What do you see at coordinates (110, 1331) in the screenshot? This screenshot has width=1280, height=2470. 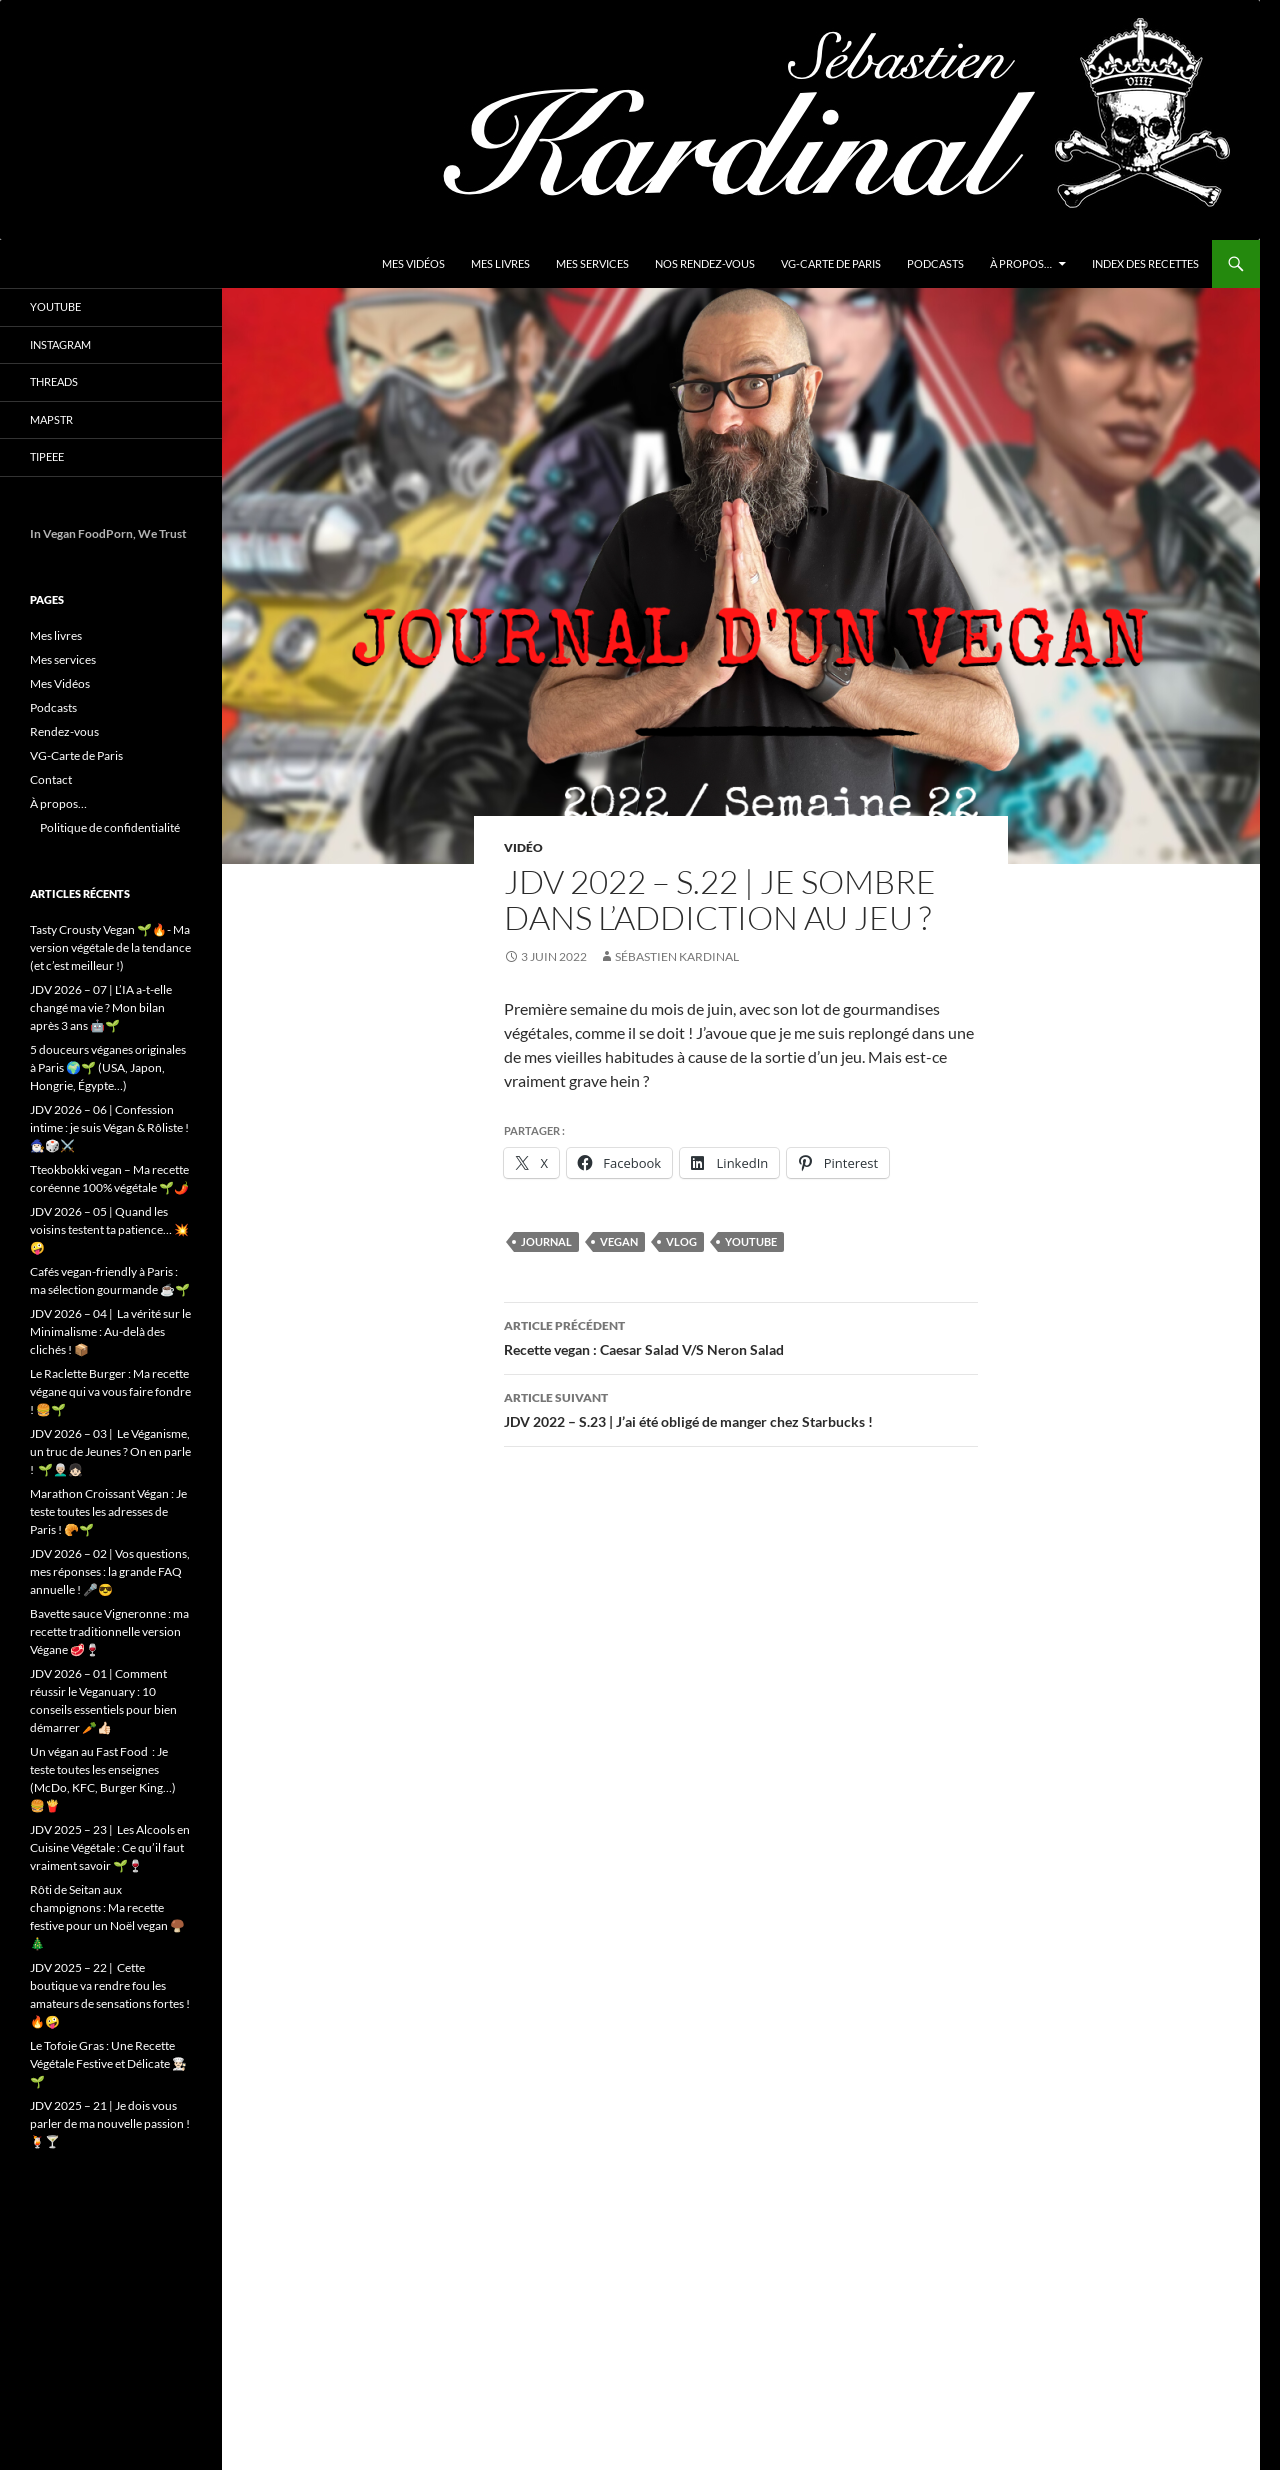 I see `JDV 2026 – 04 | La vérité sur le Minimalisme : Au-delà des clichés ! 📦` at bounding box center [110, 1331].